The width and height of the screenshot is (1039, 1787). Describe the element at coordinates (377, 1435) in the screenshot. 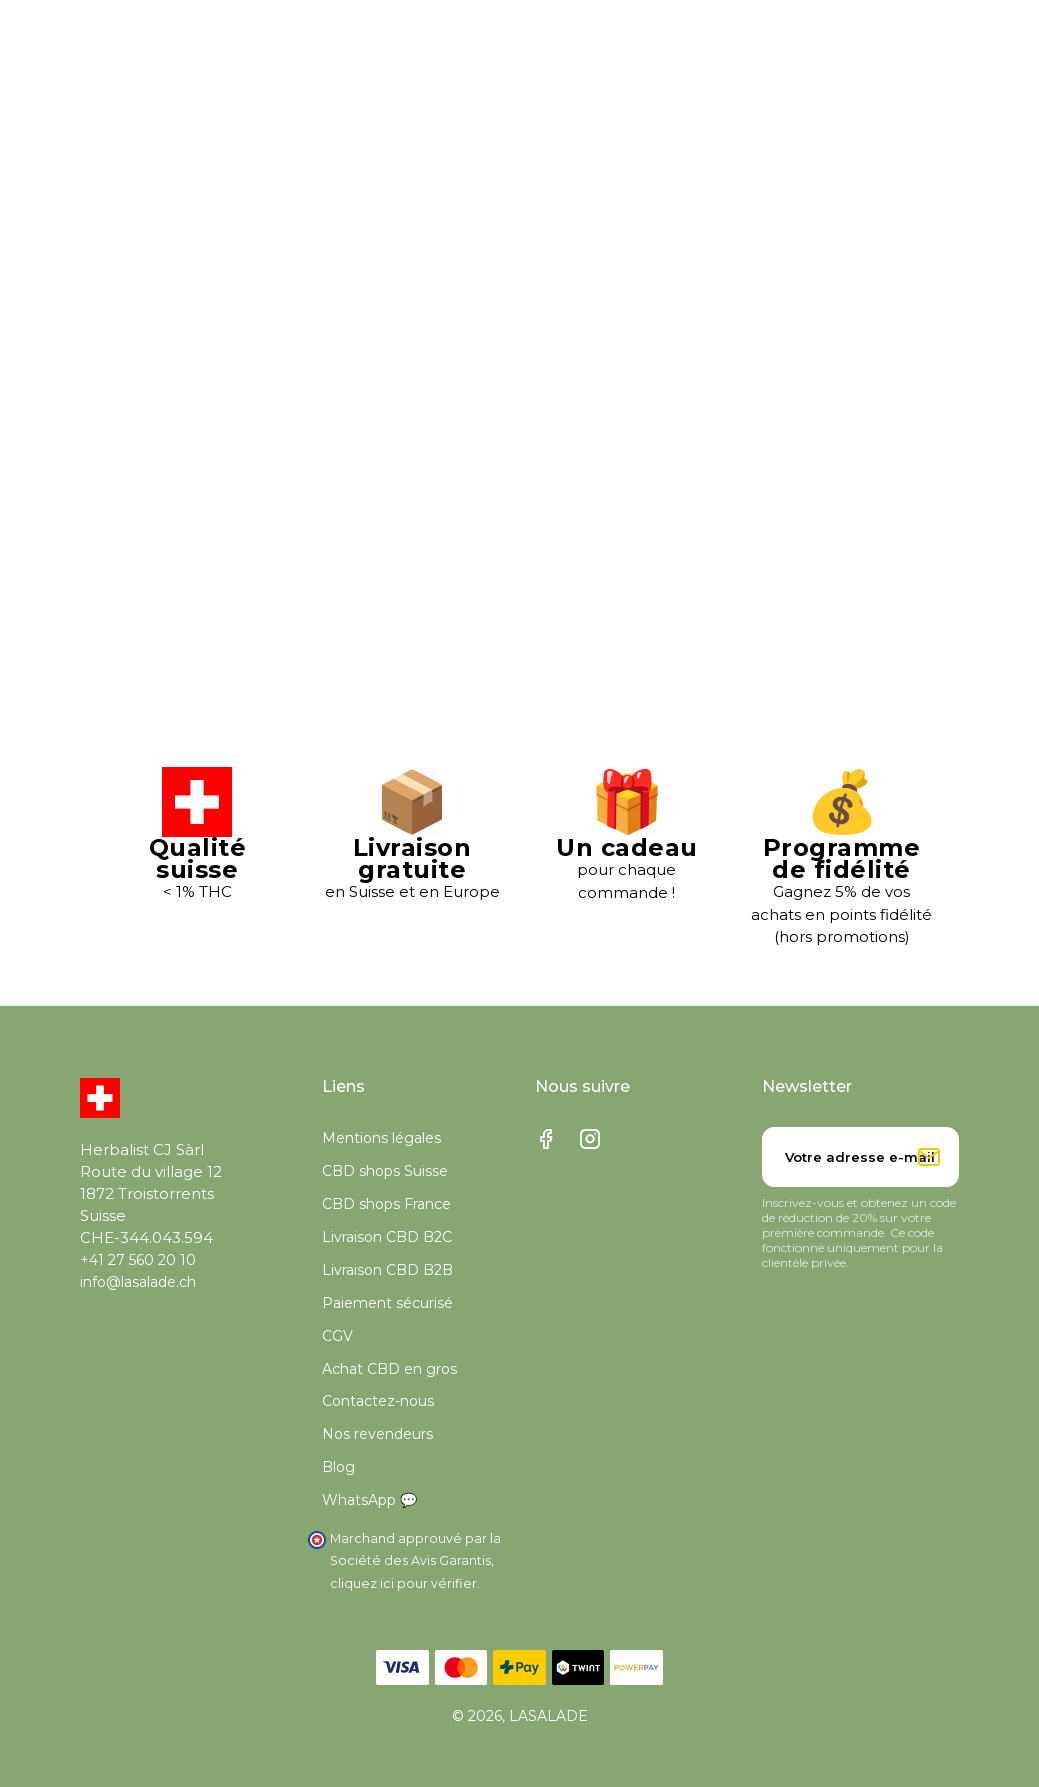

I see `Nos revendeurs` at that location.